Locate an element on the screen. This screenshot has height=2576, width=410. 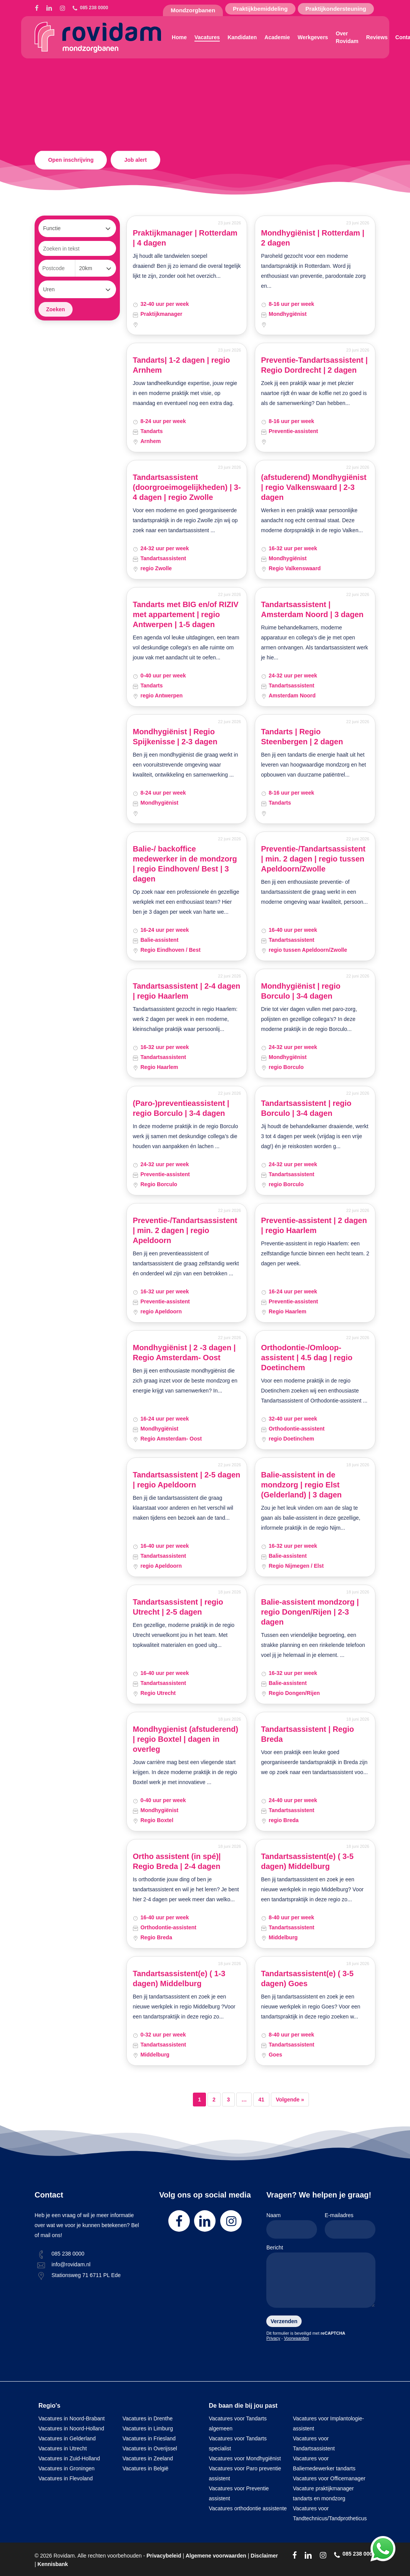
Tandartsassistent | regio Borculo | 3-4 dagen is located at coordinates (306, 1108).